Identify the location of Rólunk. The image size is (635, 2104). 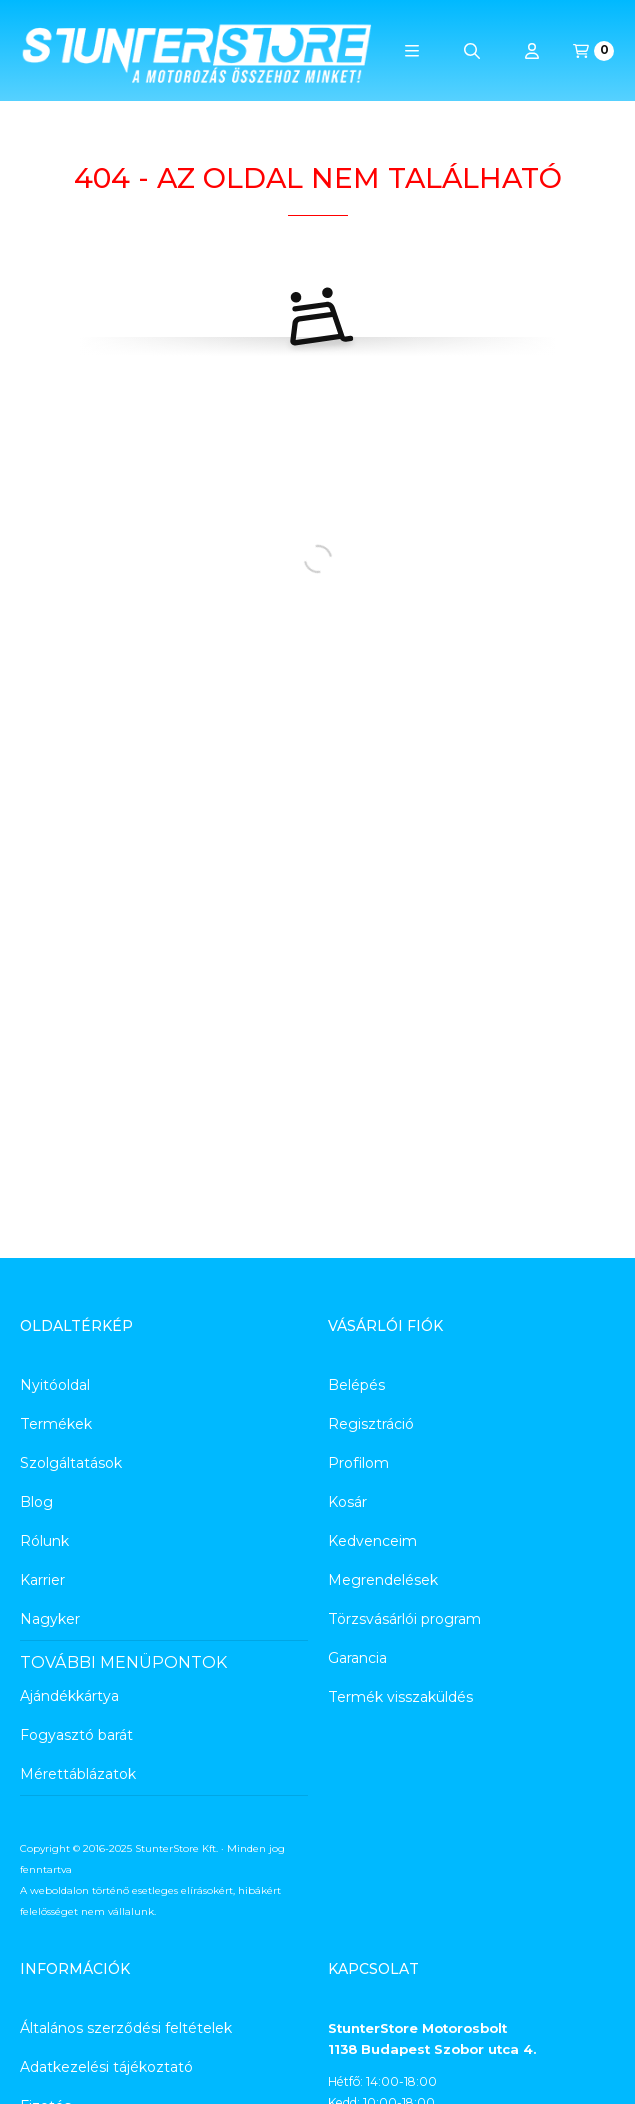
(44, 1541).